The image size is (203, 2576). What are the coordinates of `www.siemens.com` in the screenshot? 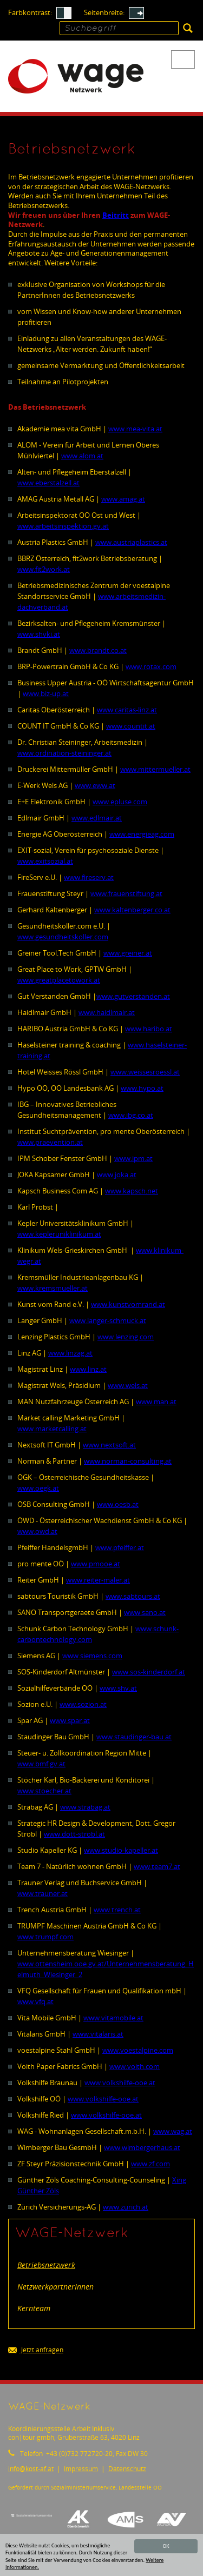 It's located at (92, 1655).